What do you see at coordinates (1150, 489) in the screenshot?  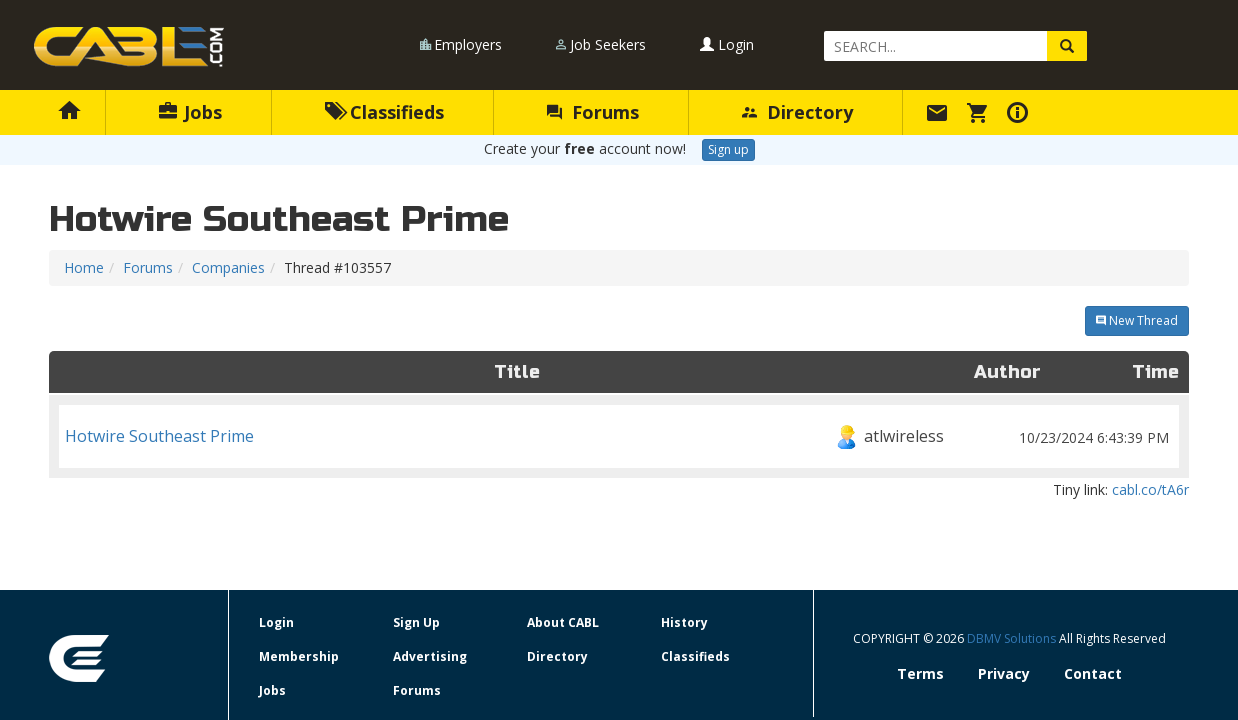 I see `cabl.co/tA6r` at bounding box center [1150, 489].